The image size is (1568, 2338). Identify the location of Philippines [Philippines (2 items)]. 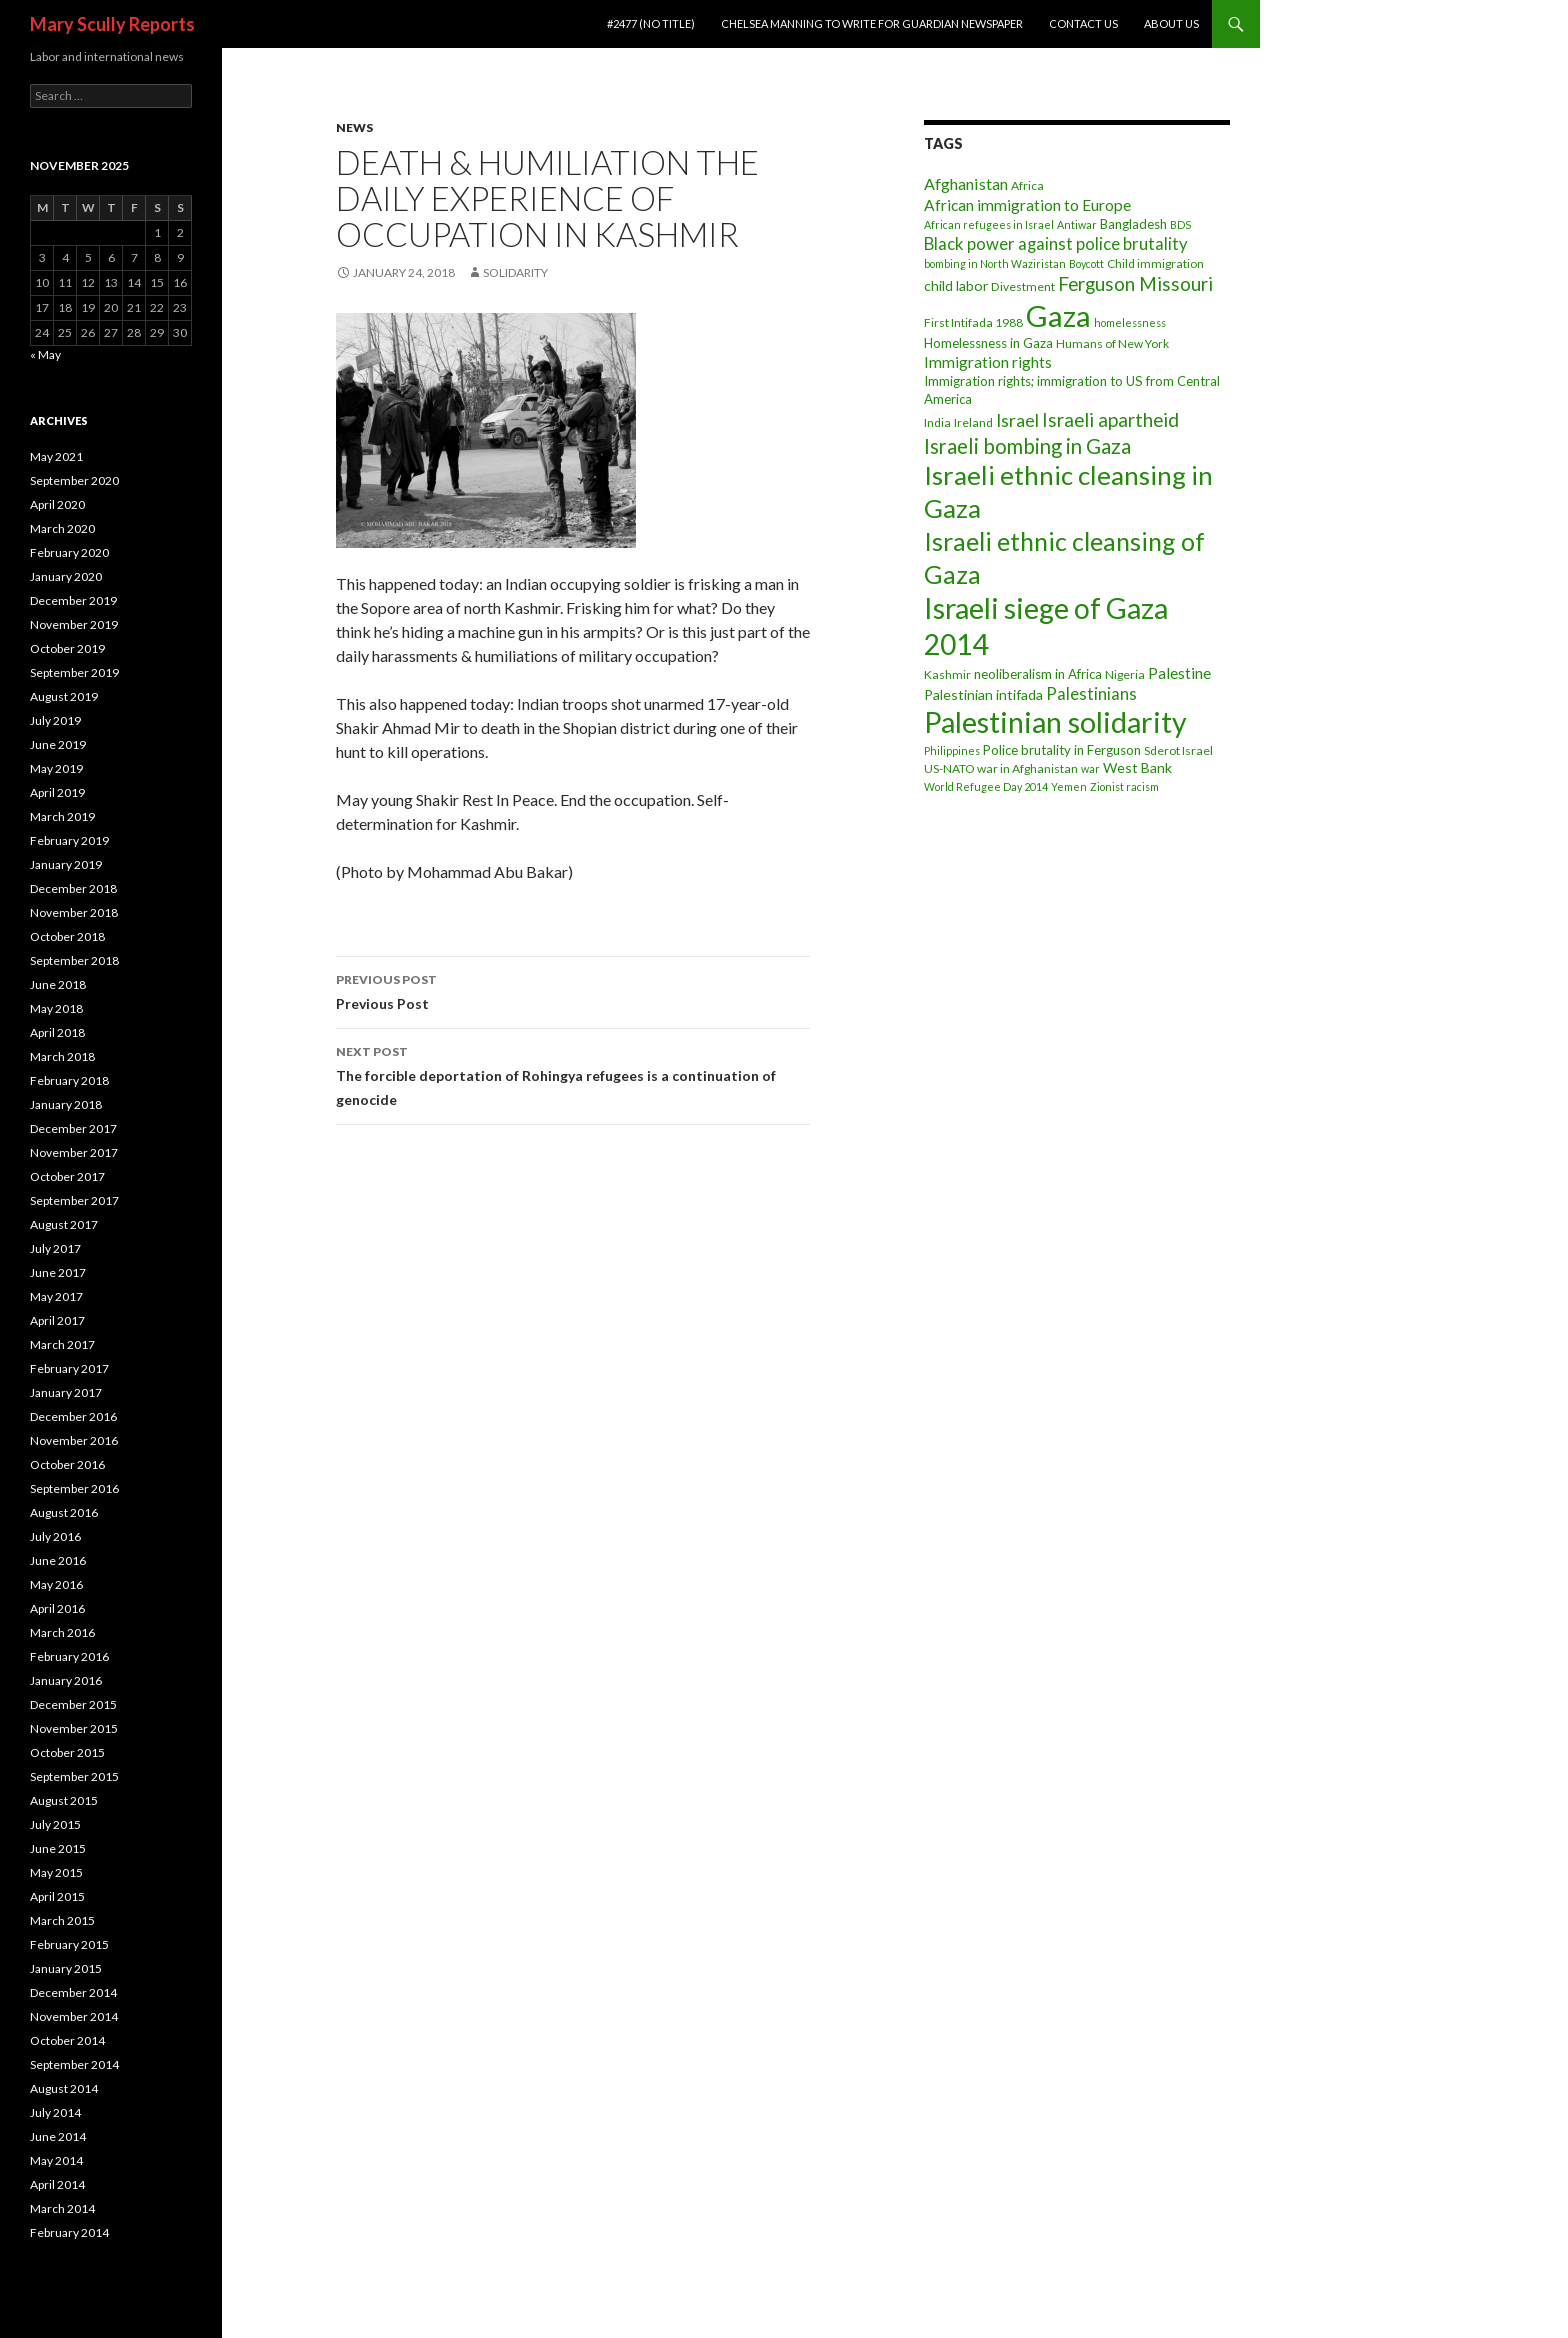
(952, 750).